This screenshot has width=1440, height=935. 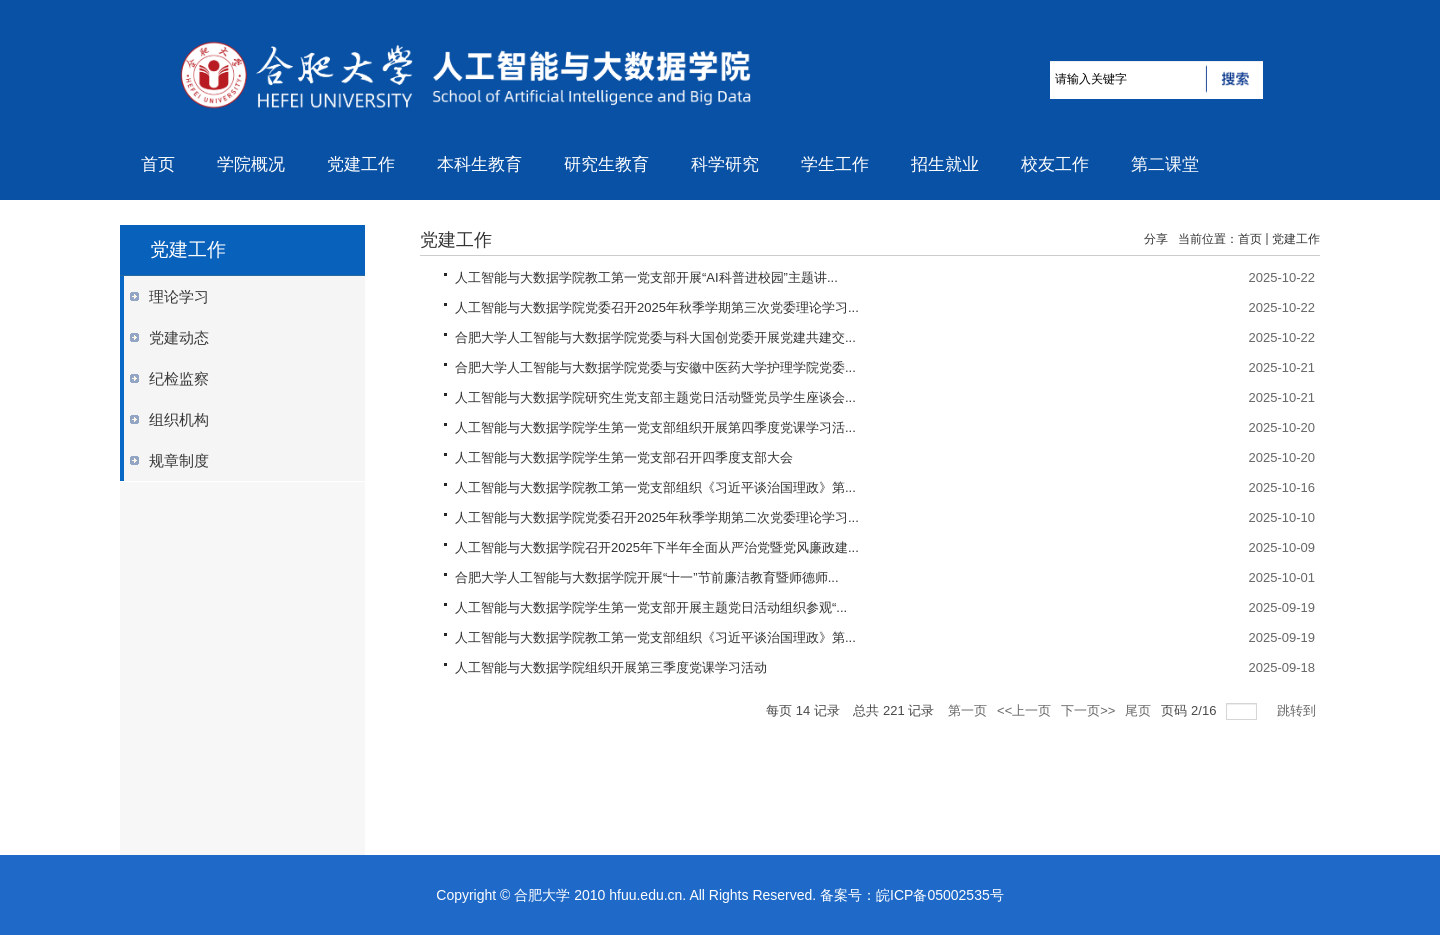 What do you see at coordinates (1250, 239) in the screenshot?
I see `首页` at bounding box center [1250, 239].